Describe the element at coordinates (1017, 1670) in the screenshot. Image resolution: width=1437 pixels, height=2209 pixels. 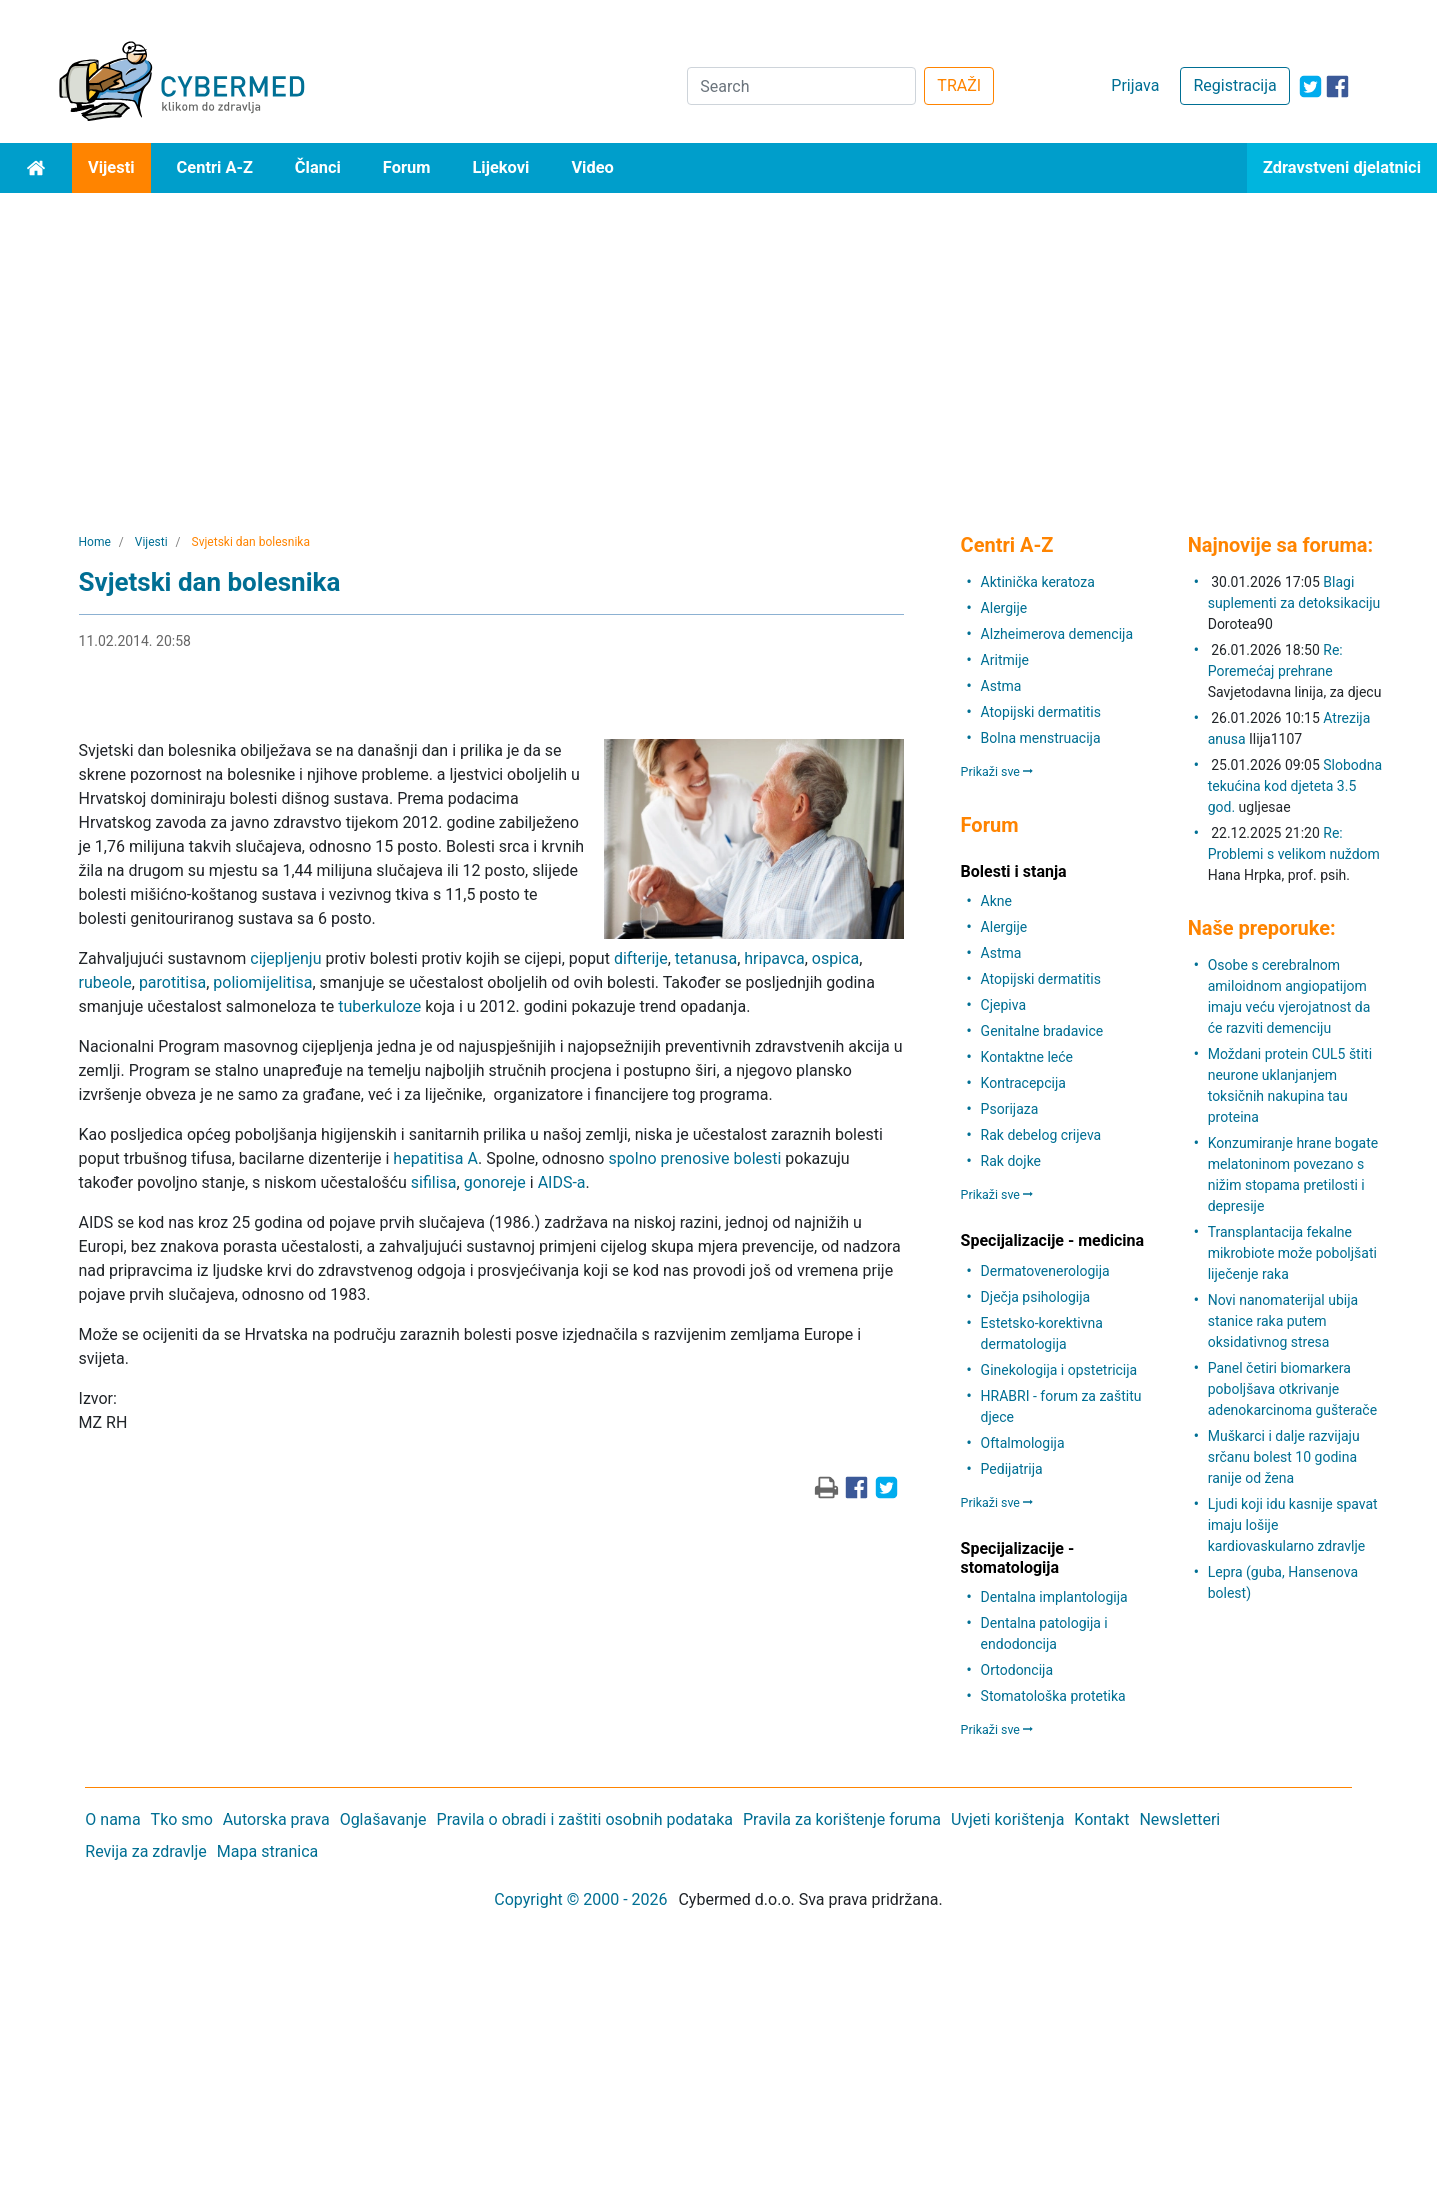
I see `Ortodoncija` at that location.